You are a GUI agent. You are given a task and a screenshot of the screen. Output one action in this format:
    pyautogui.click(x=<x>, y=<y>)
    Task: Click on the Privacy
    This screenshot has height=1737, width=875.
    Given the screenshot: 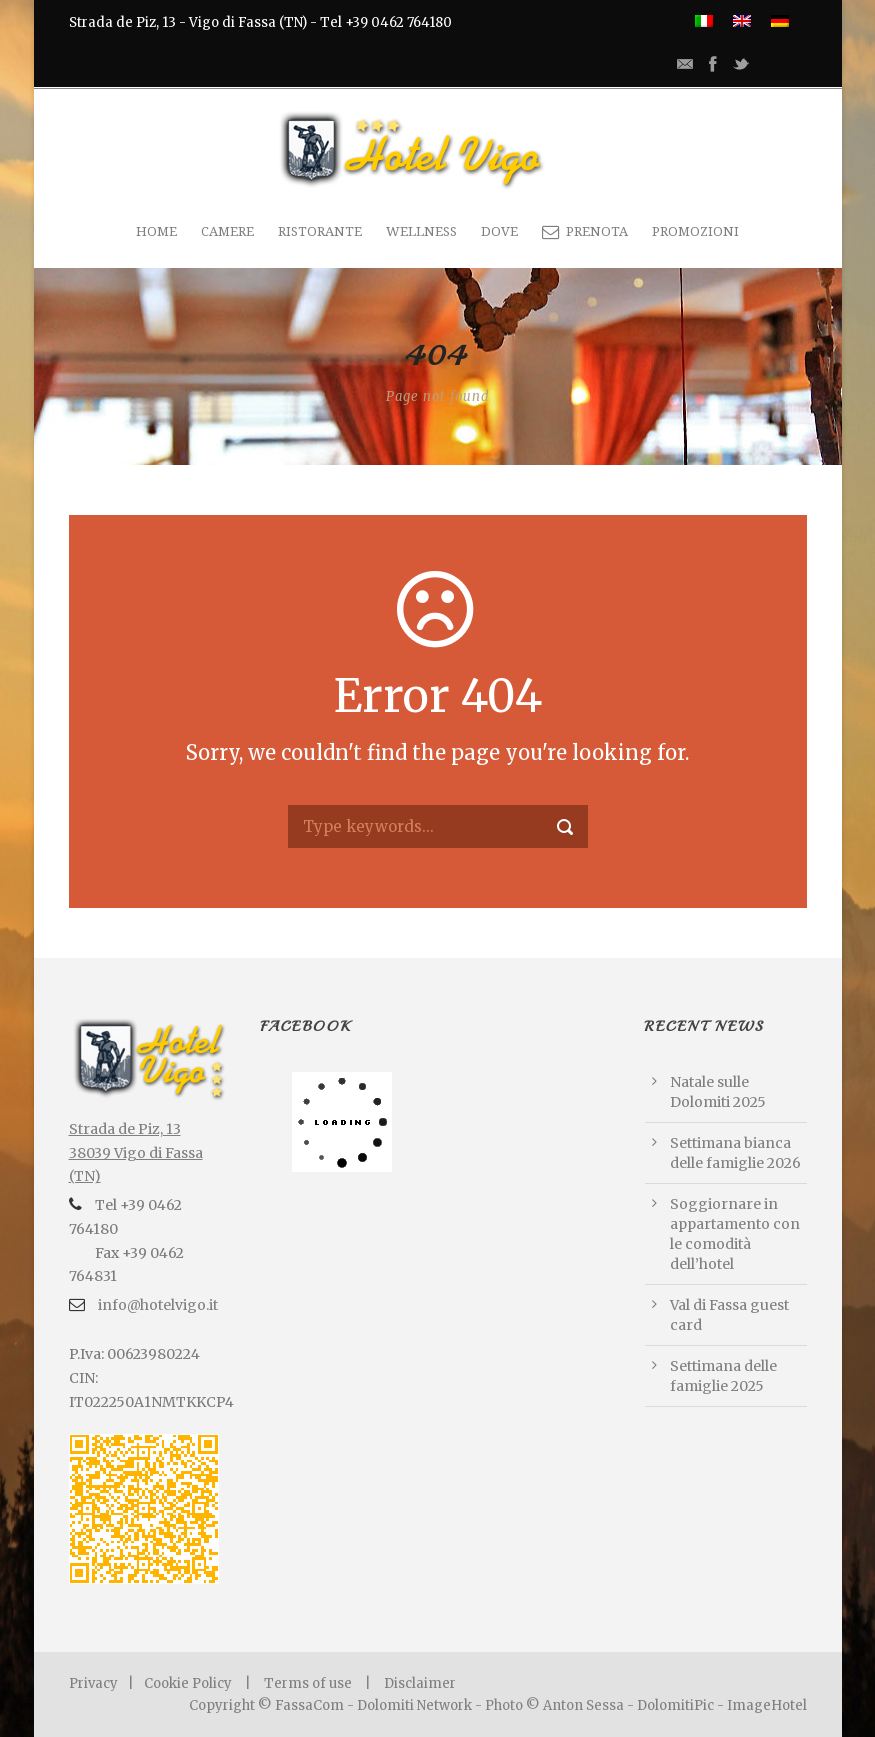 What is the action you would take?
    pyautogui.click(x=93, y=1683)
    